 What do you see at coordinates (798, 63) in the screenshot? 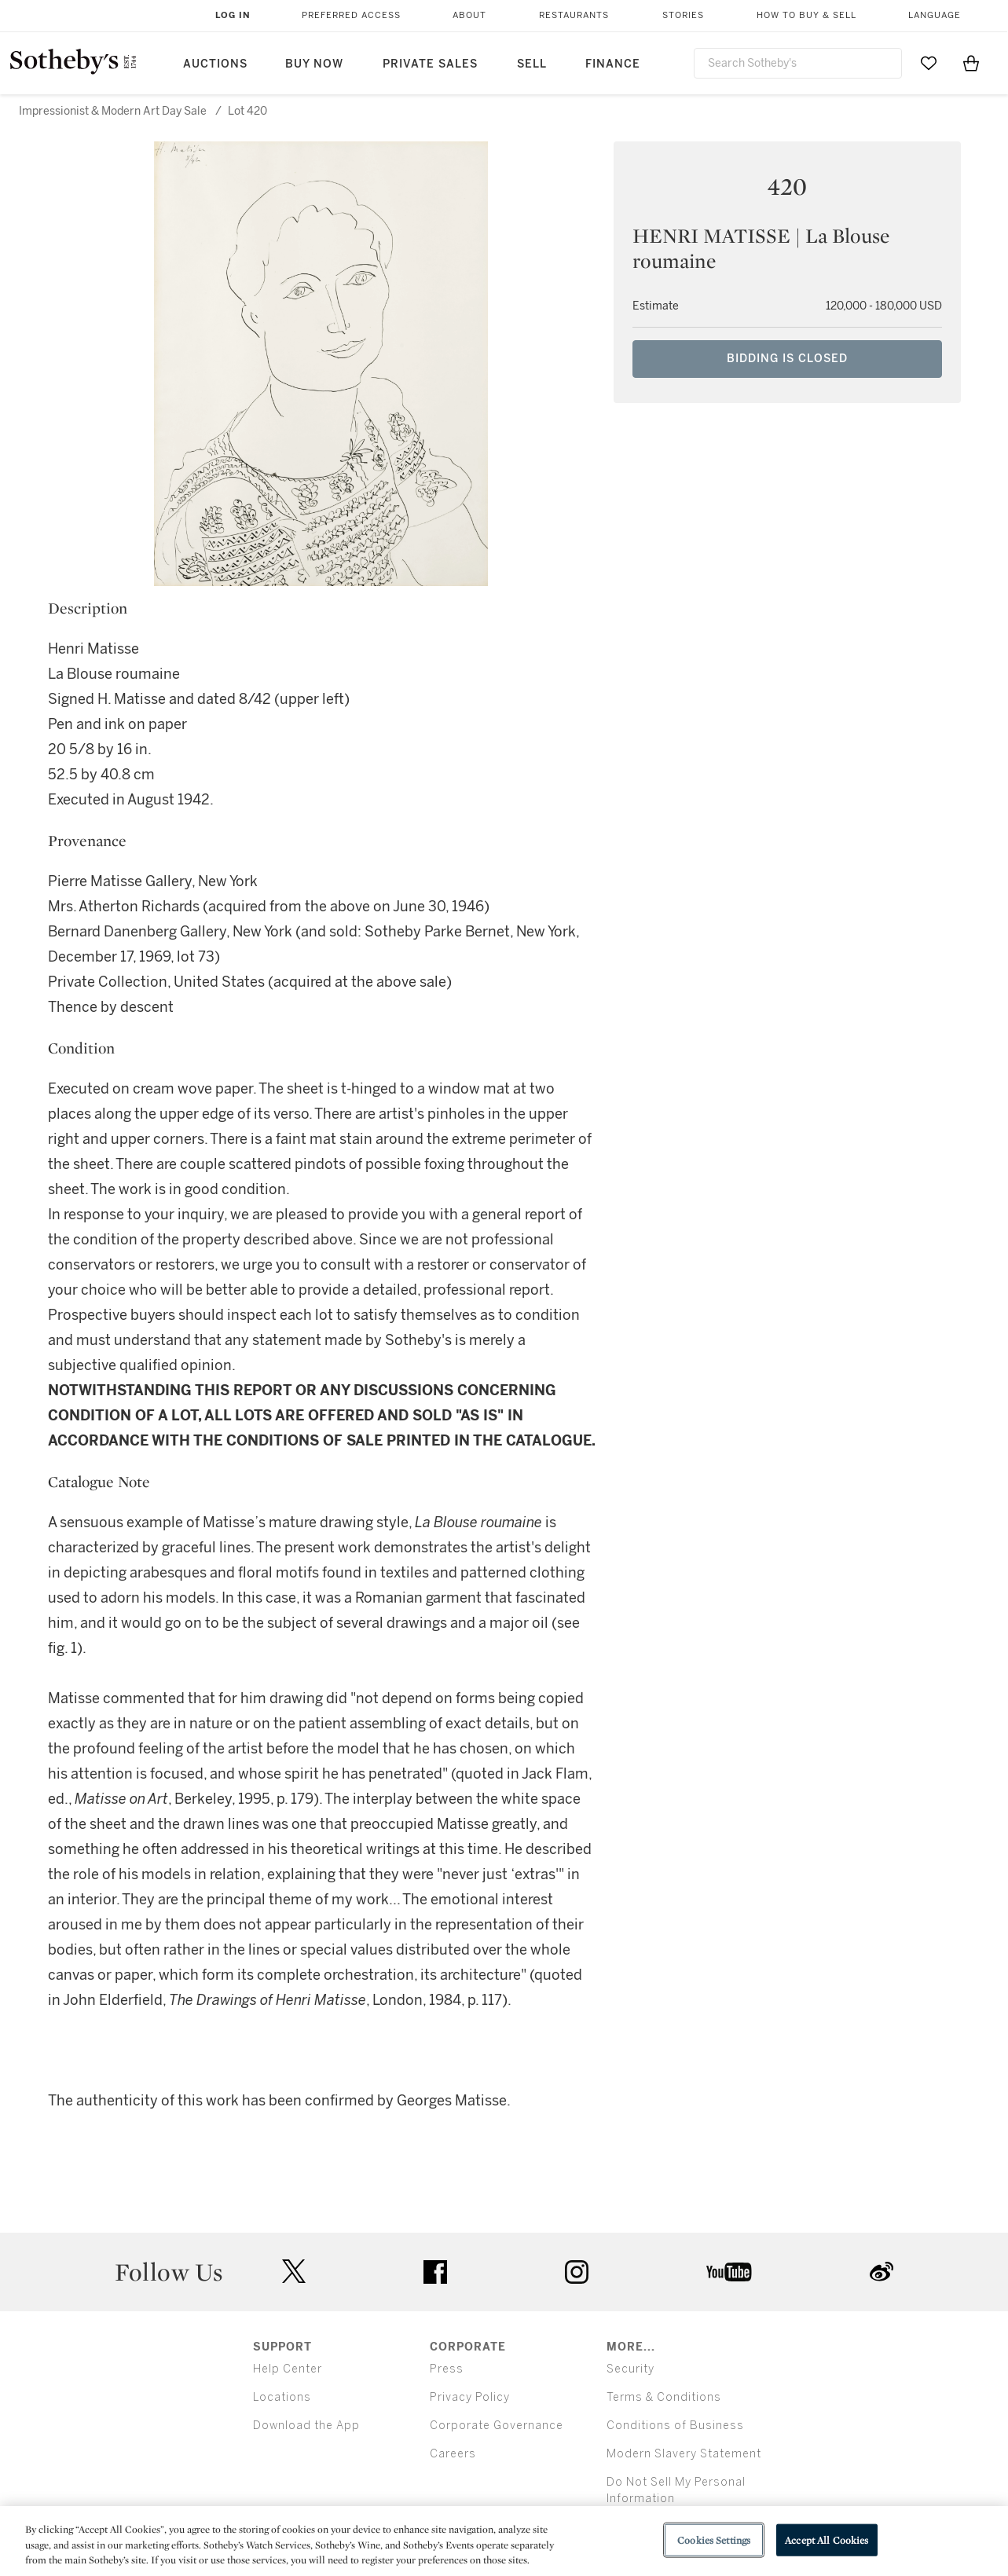
I see `[combobox]` at bounding box center [798, 63].